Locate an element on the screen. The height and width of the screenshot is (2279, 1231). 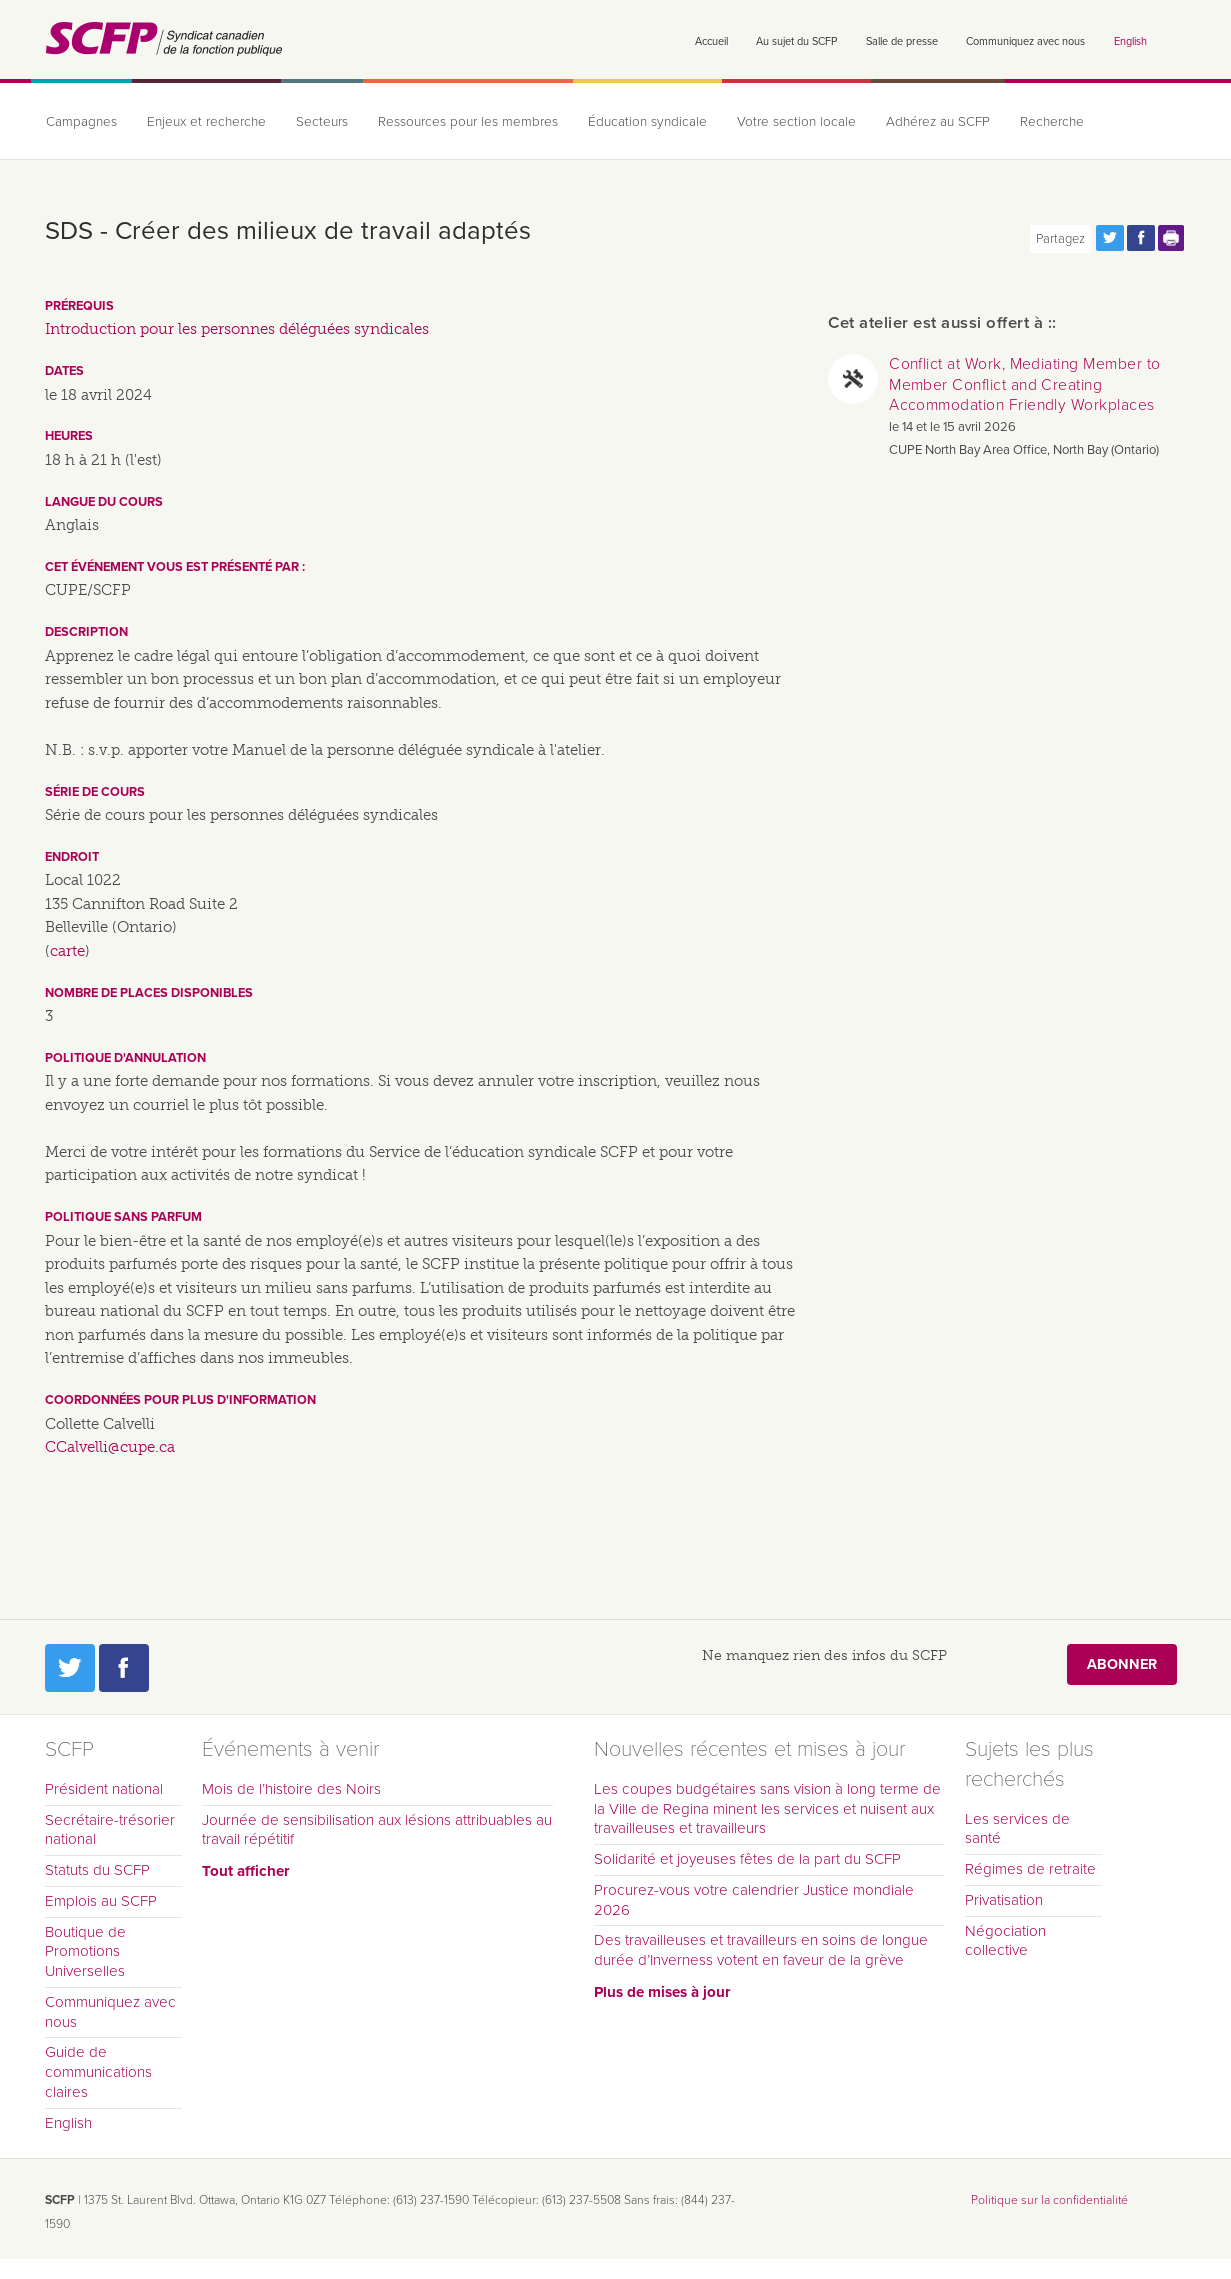
Accueil is located at coordinates (711, 41).